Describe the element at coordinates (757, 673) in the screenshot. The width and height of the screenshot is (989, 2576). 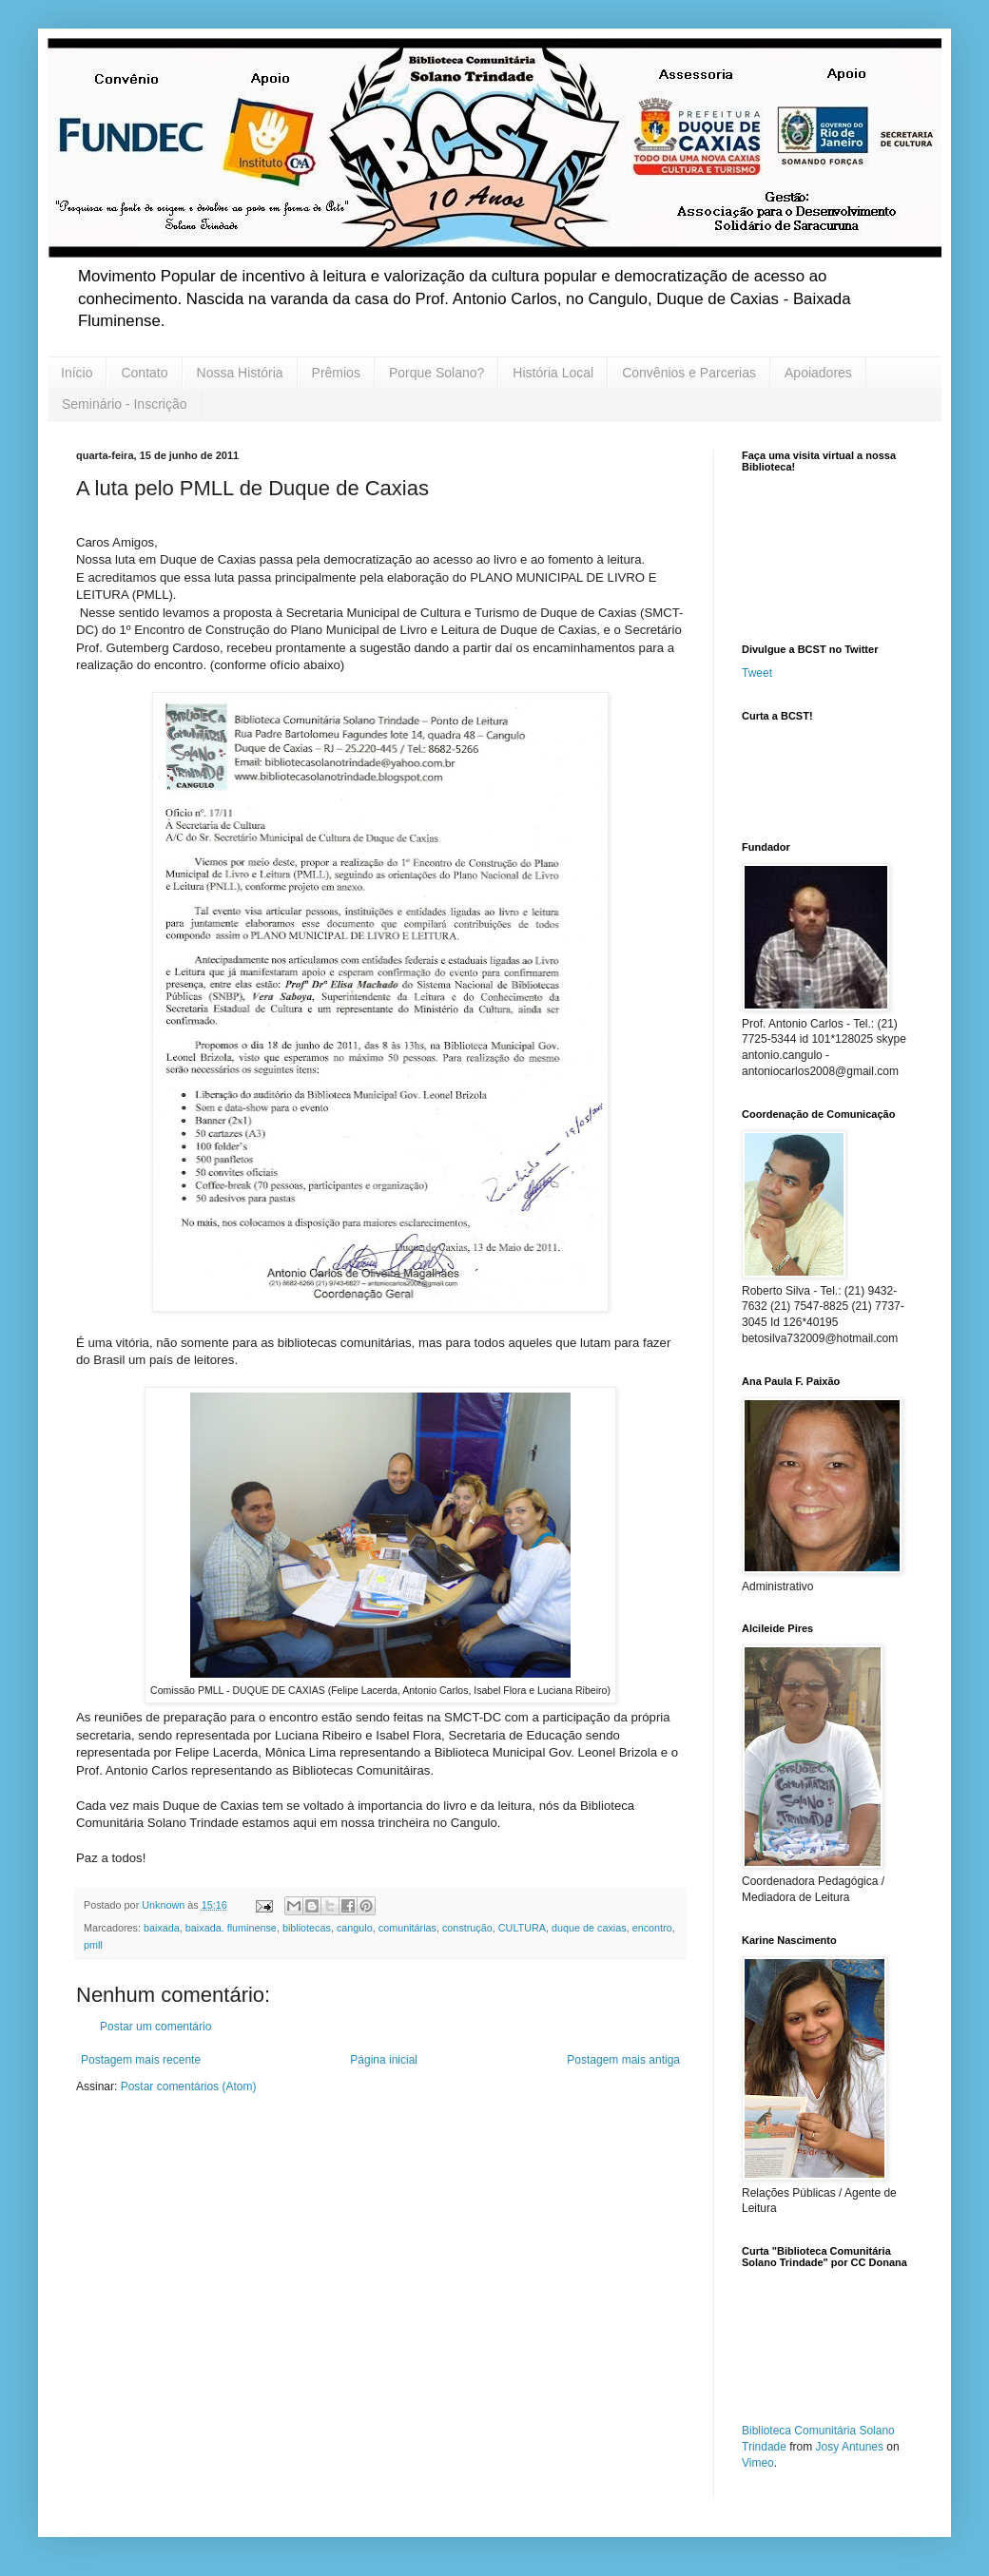
I see `Tweet` at that location.